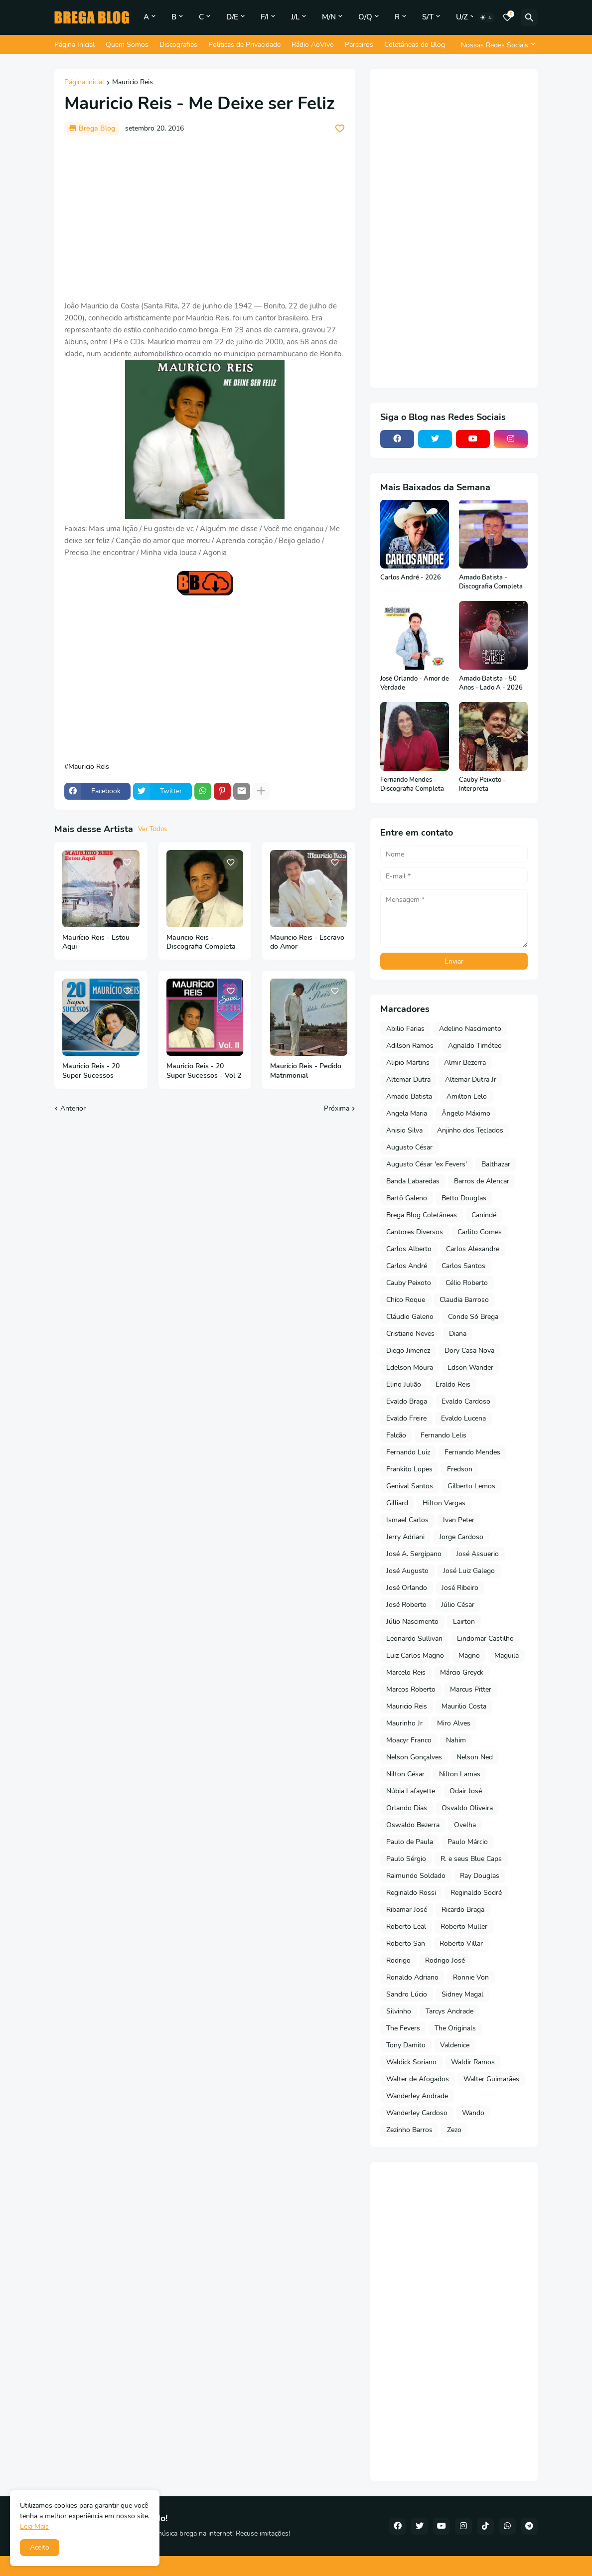  Describe the element at coordinates (469, 1655) in the screenshot. I see `Magno` at that location.